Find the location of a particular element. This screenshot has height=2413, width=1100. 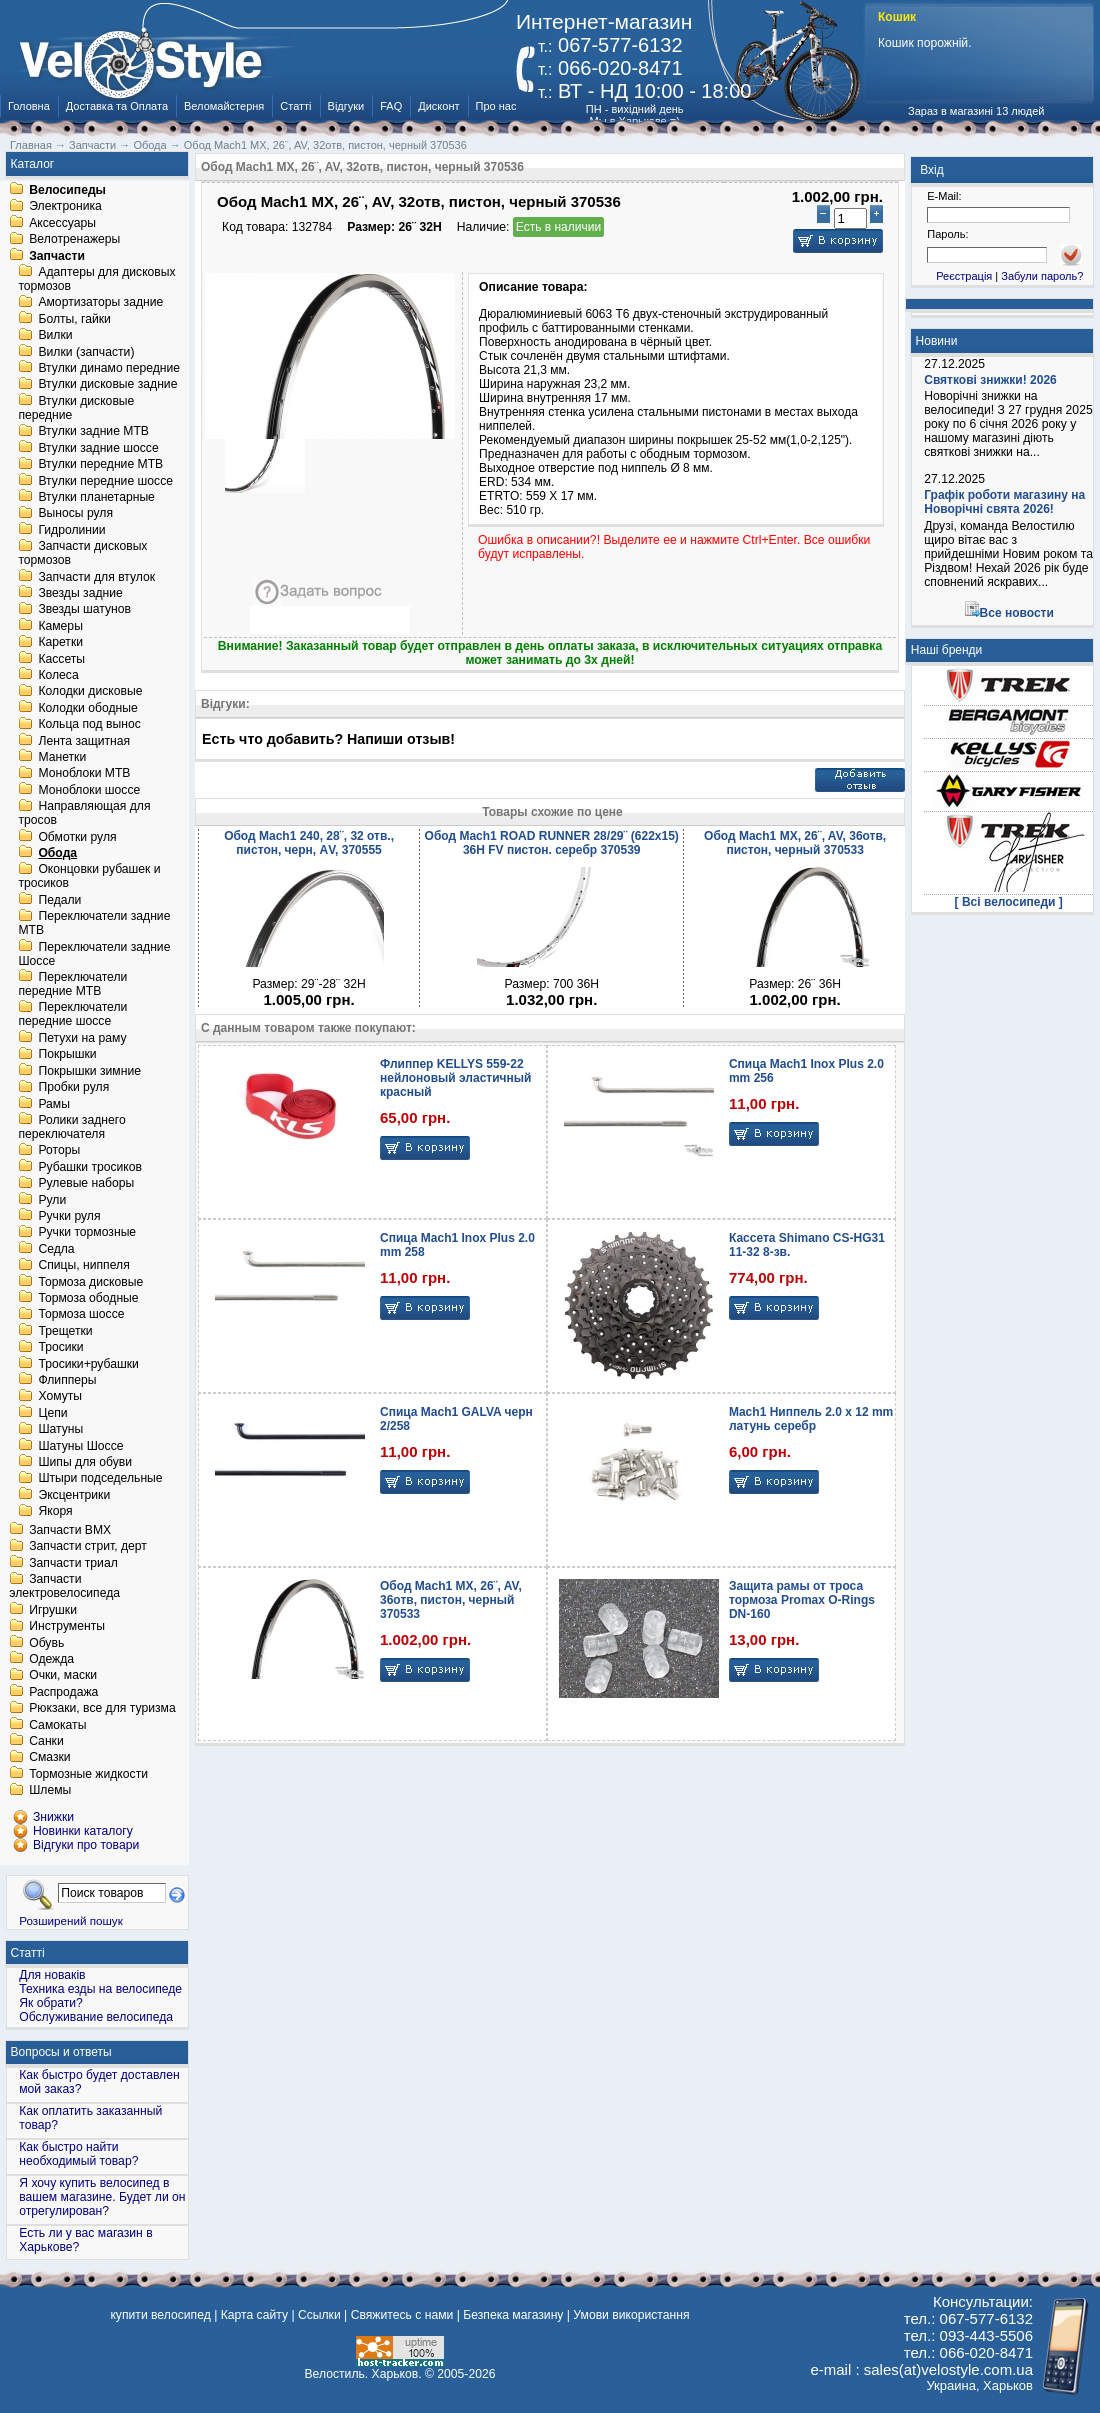

Умови використання is located at coordinates (631, 2315).